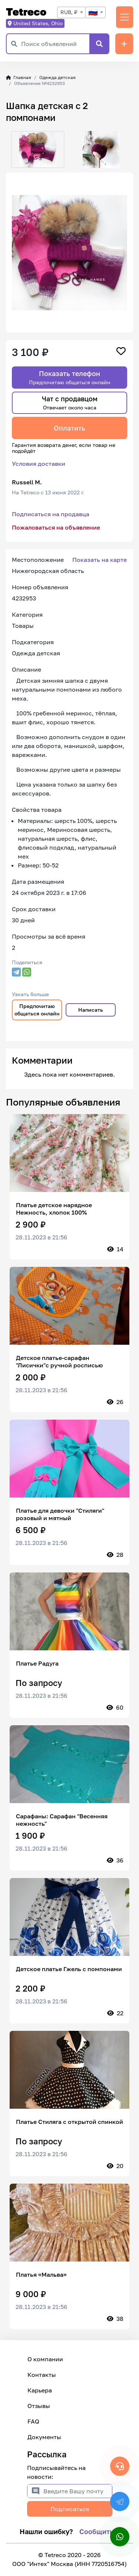  I want to click on Подписаться на продавца, so click(50, 514).